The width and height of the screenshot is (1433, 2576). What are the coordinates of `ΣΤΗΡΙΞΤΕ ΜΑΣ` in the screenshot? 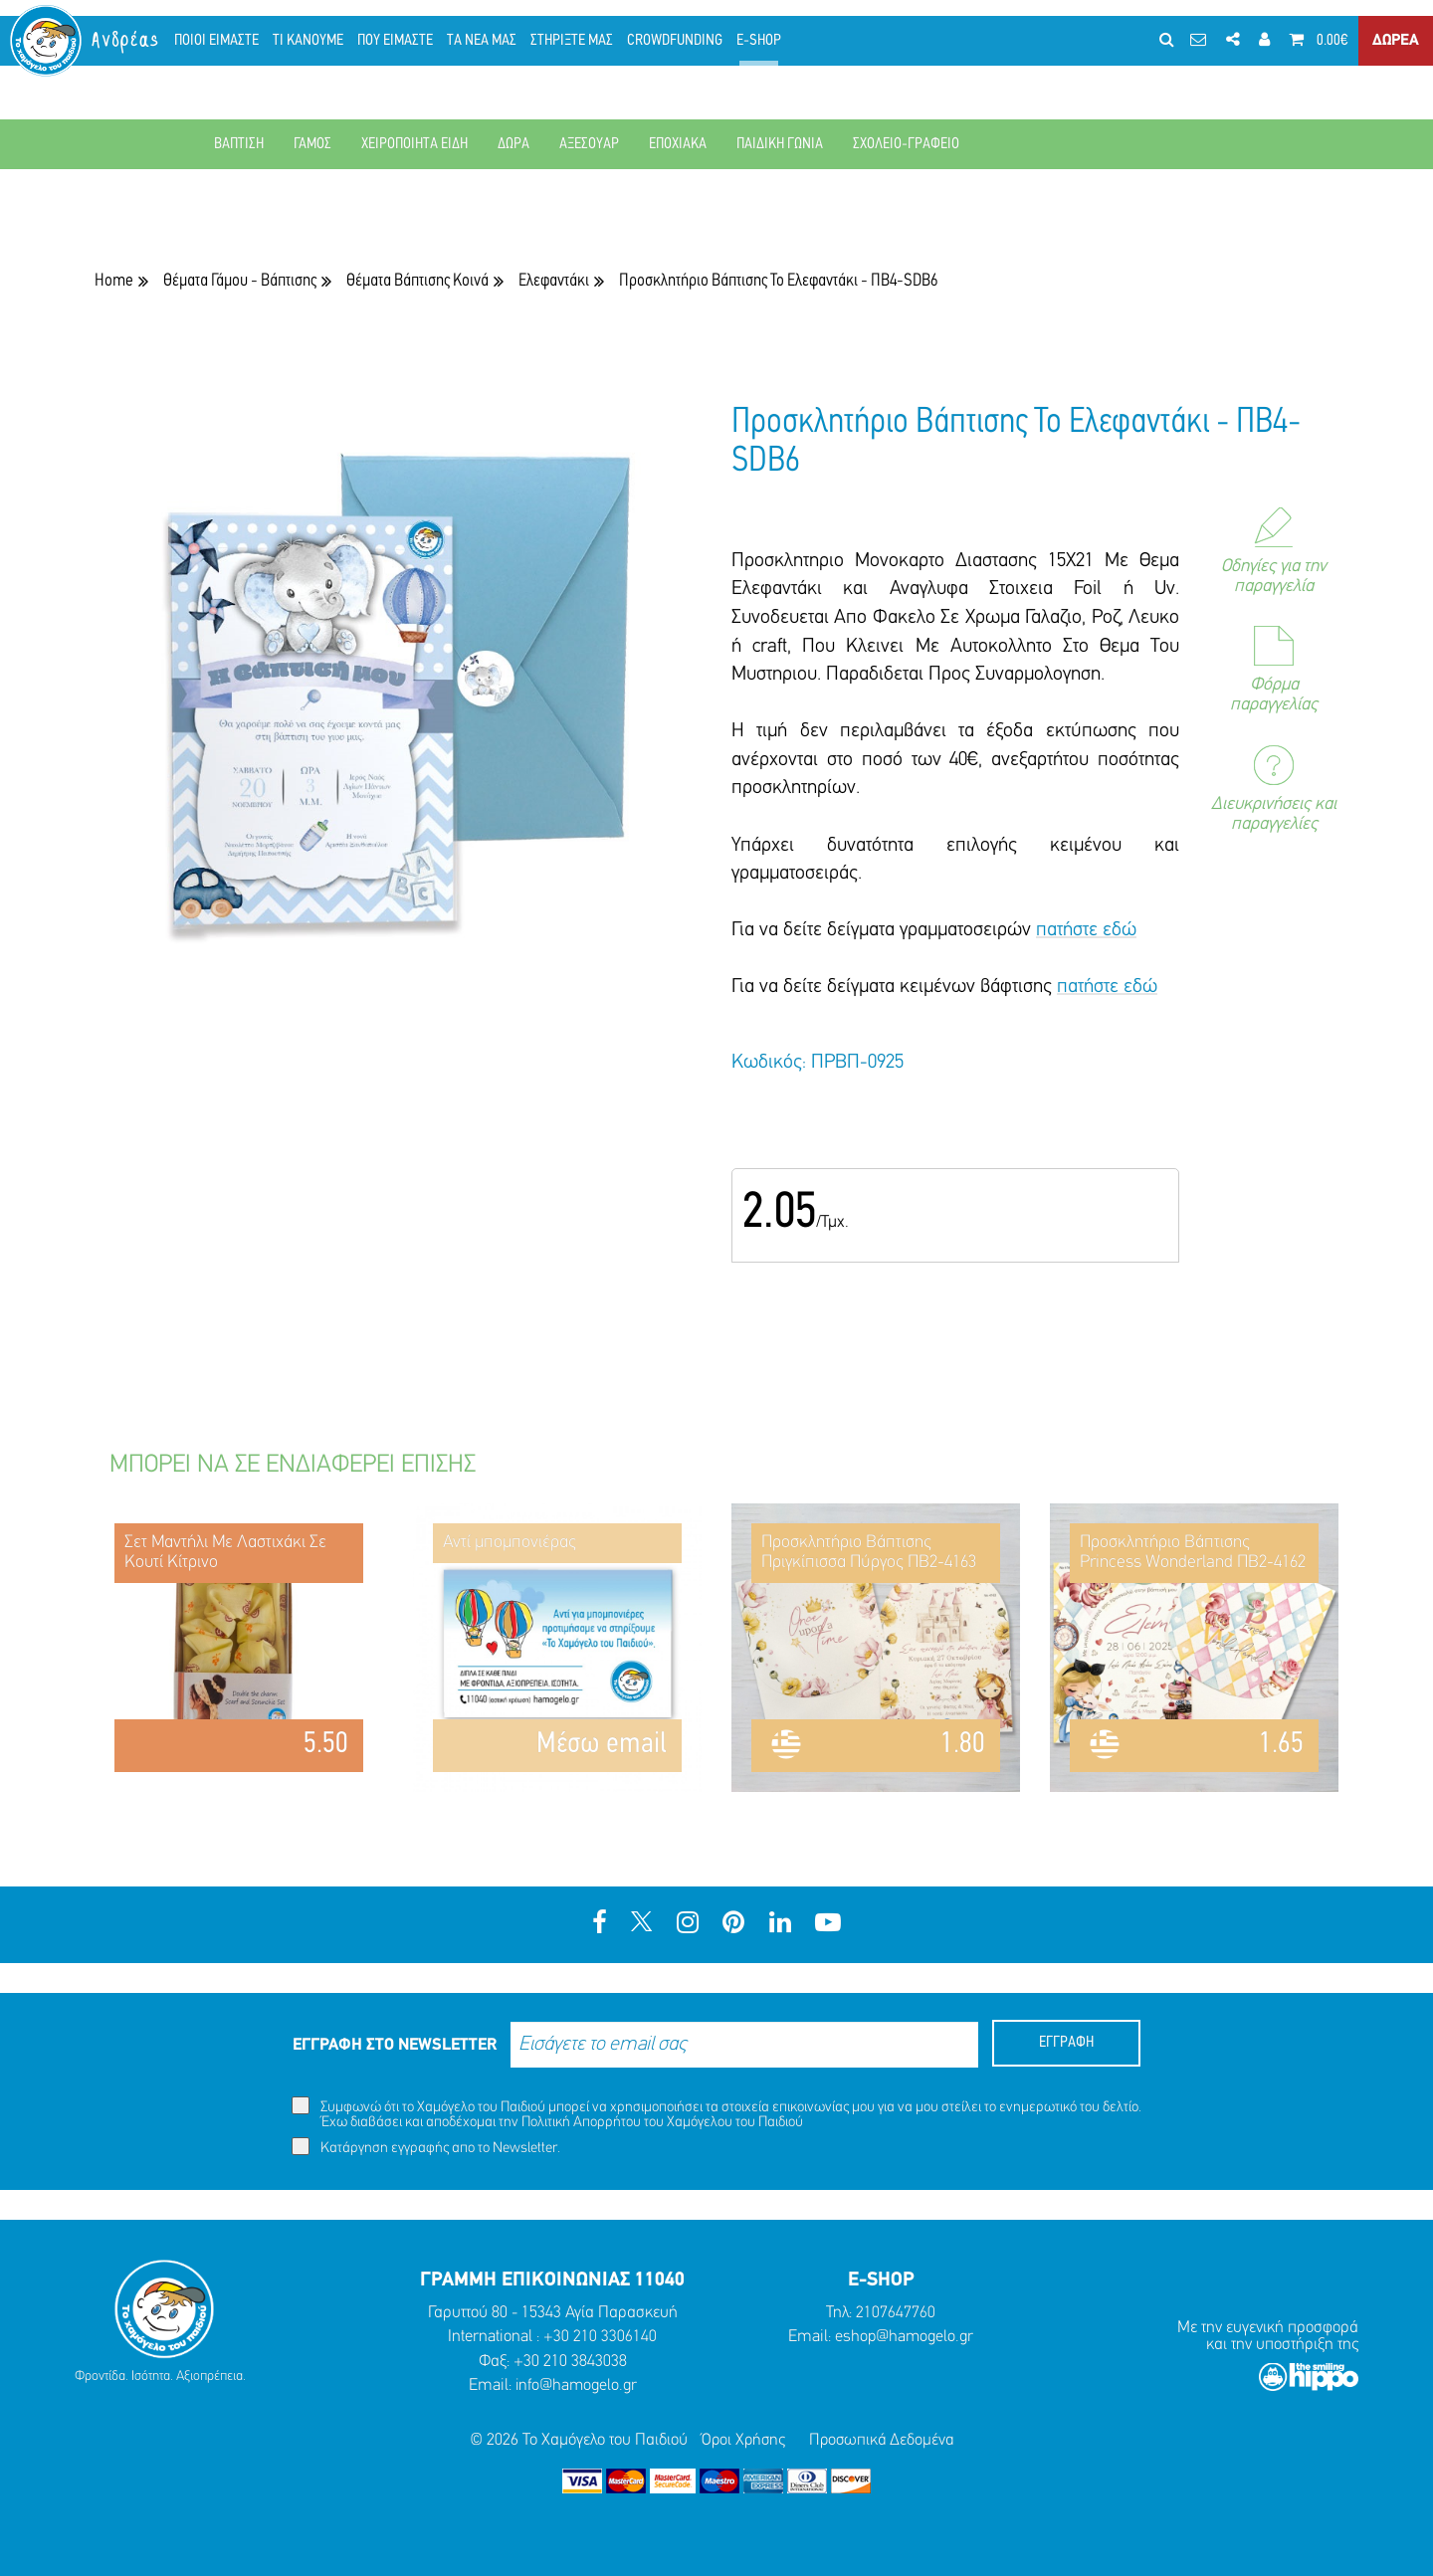 It's located at (585, 50).